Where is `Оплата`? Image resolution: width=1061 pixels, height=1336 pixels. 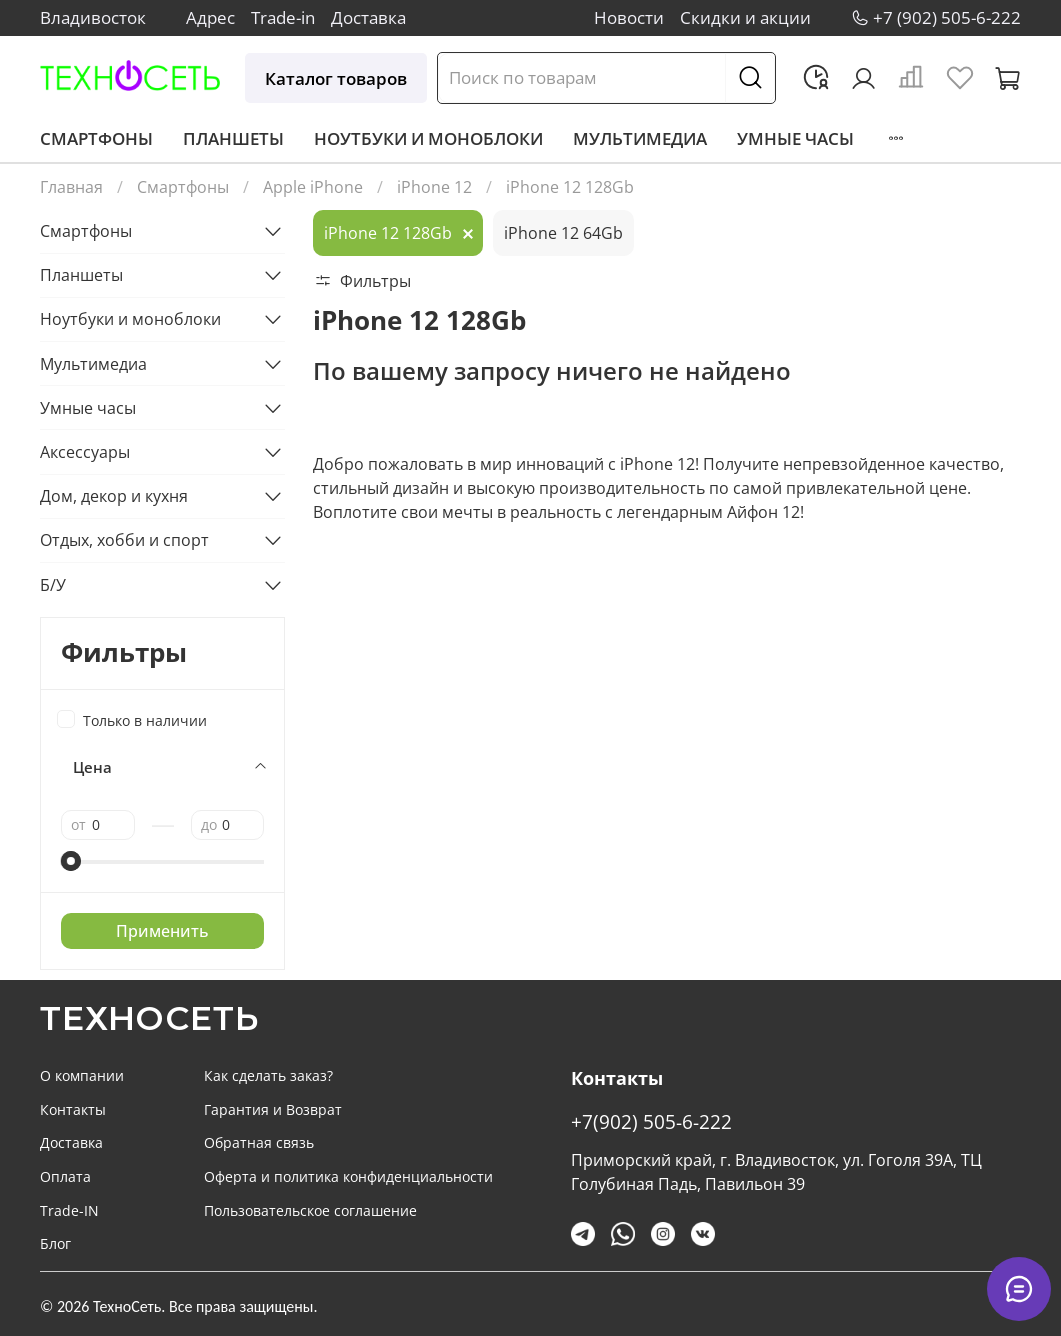 Оплата is located at coordinates (65, 1176).